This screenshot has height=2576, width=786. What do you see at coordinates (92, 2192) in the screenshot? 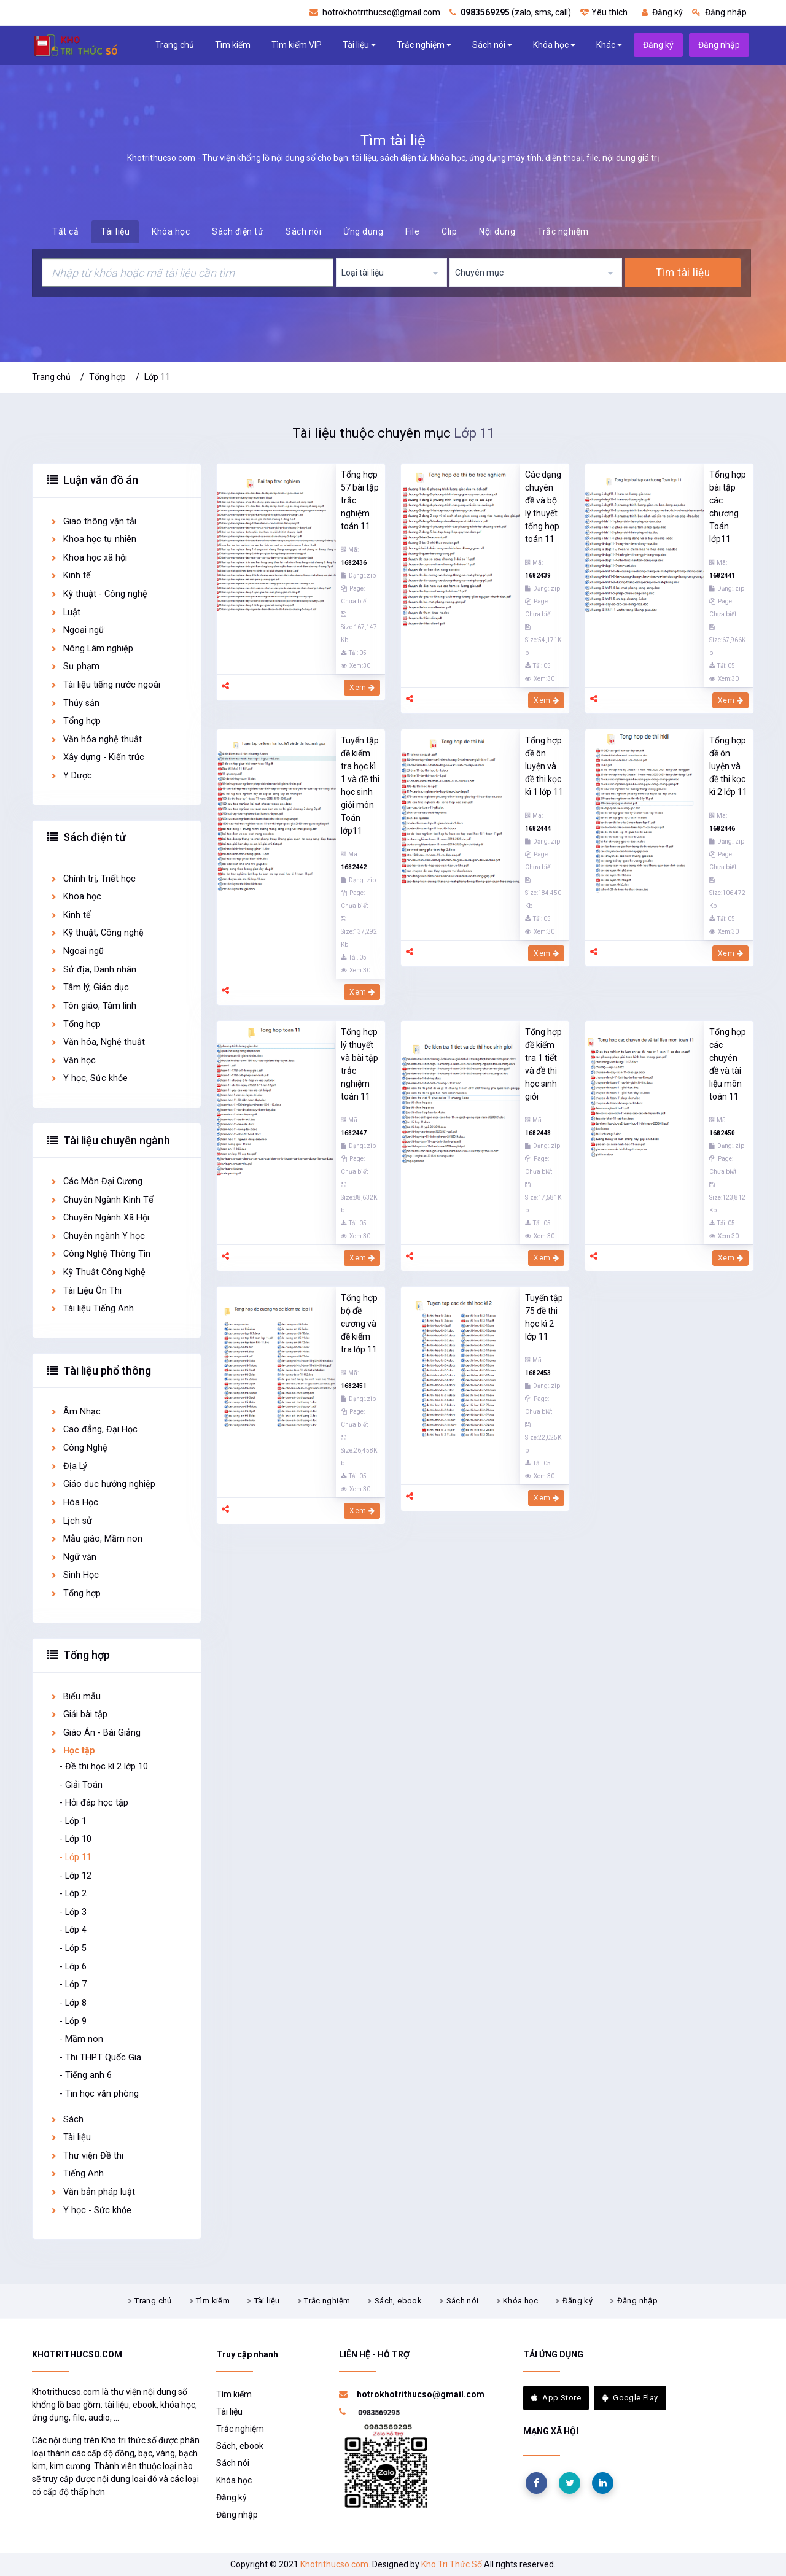
I see `Văn bản pháp luật` at bounding box center [92, 2192].